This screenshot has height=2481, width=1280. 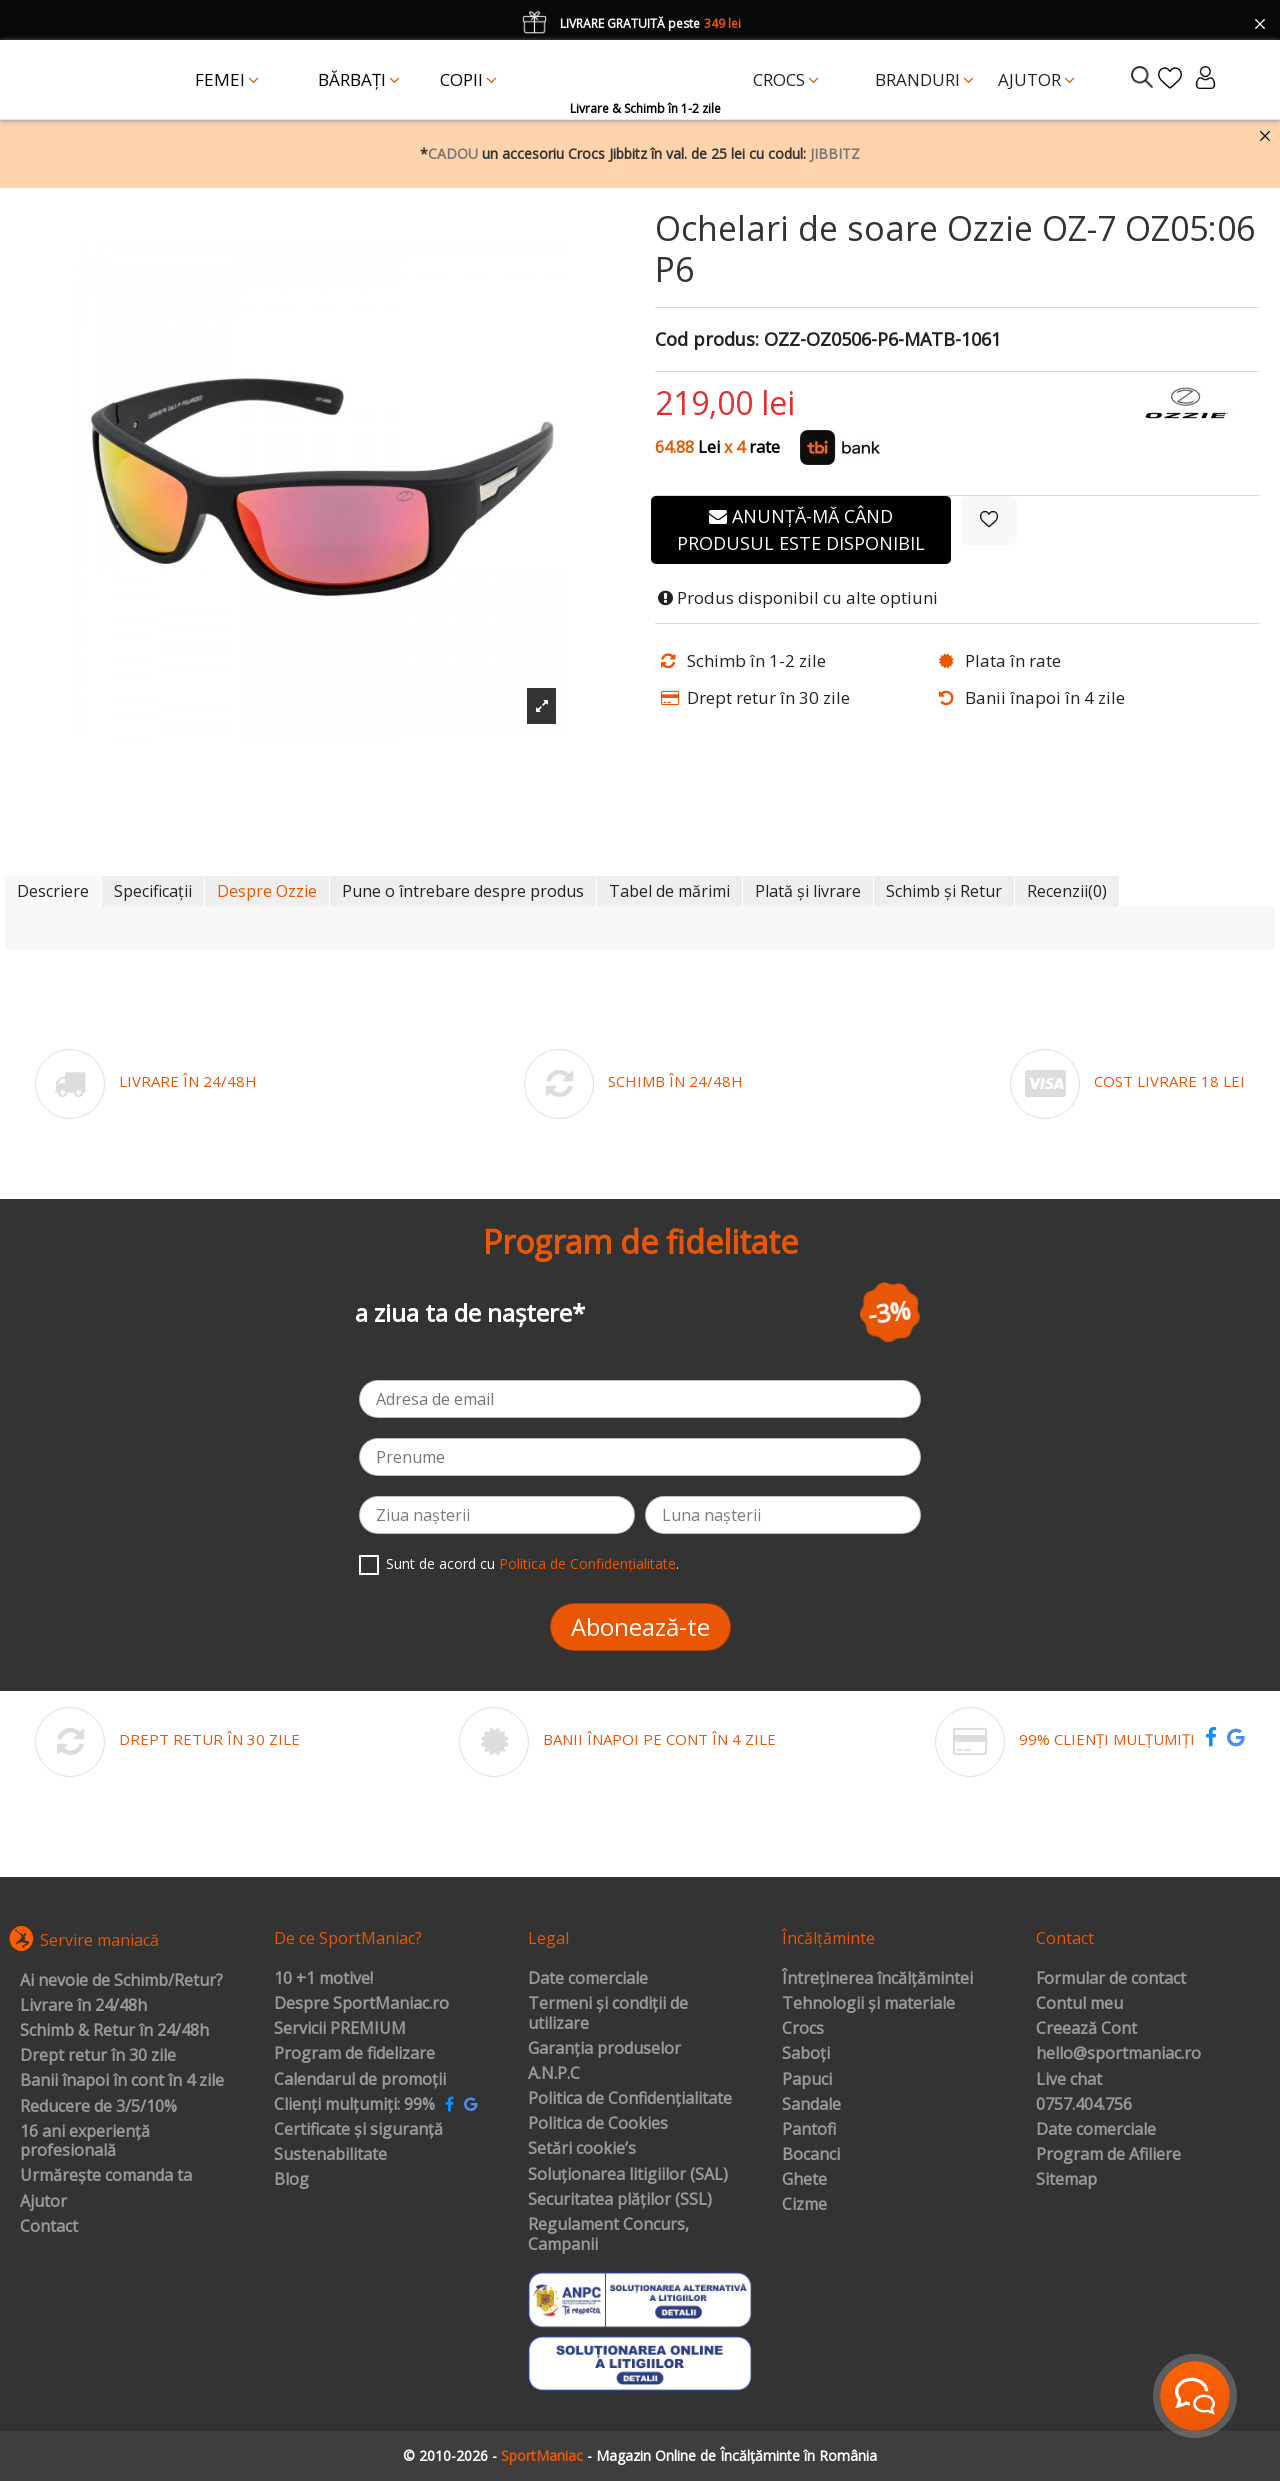 What do you see at coordinates (114, 2031) in the screenshot?
I see `Schimb & Retur în 24/48h` at bounding box center [114, 2031].